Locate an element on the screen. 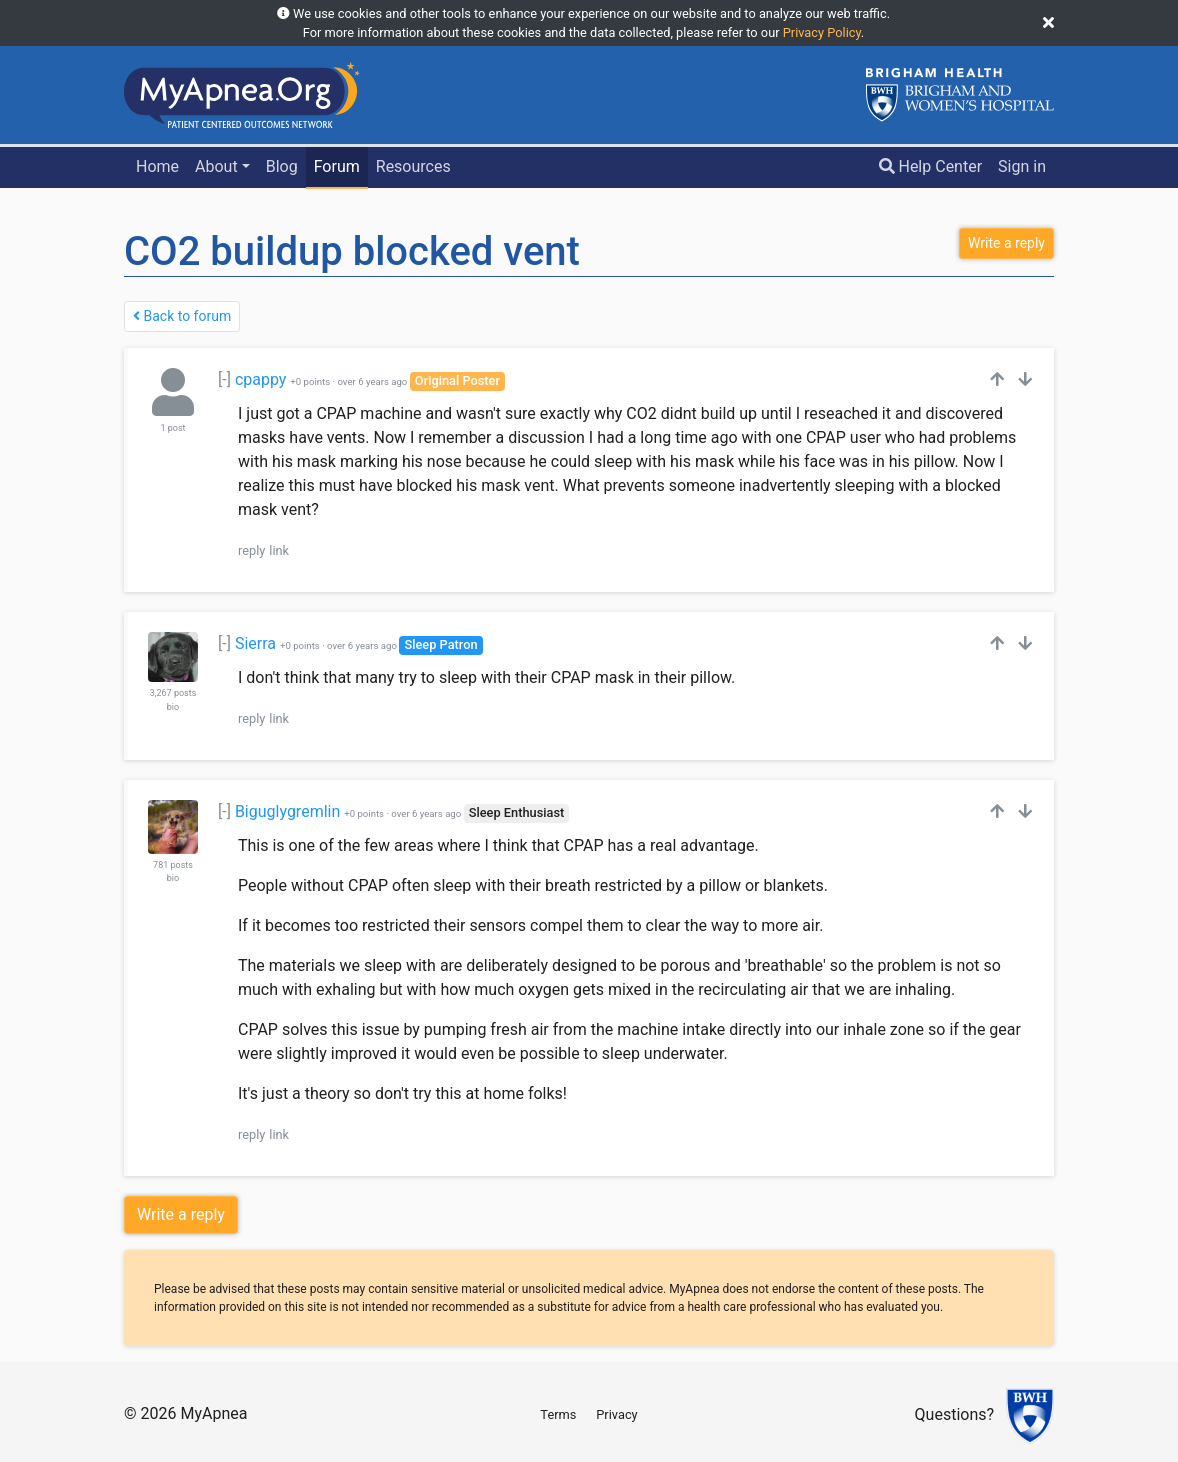 The width and height of the screenshot is (1178, 1462). Help Center is located at coordinates (931, 166).